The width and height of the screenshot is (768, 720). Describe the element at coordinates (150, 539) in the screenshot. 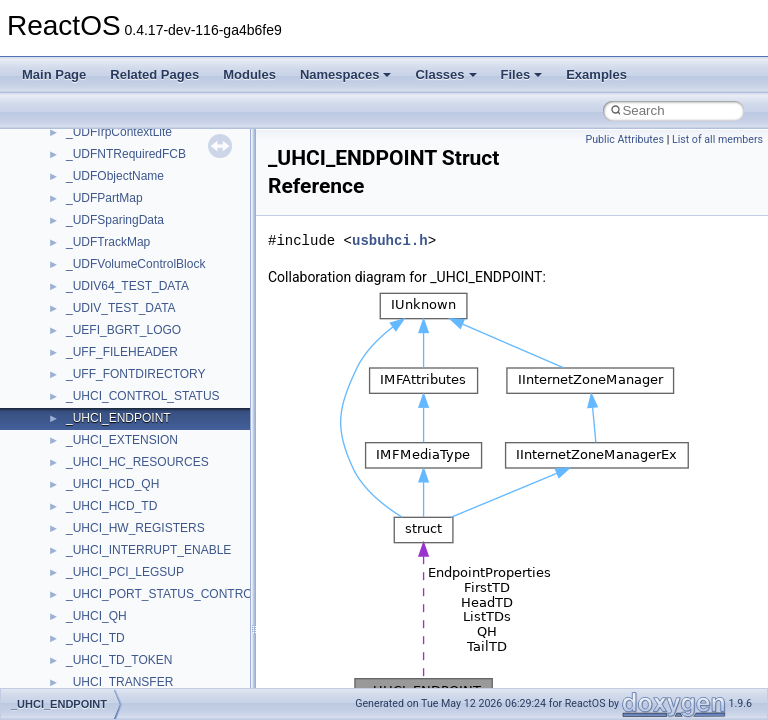

I see `__crt_win32_buffer_debug_info` at that location.